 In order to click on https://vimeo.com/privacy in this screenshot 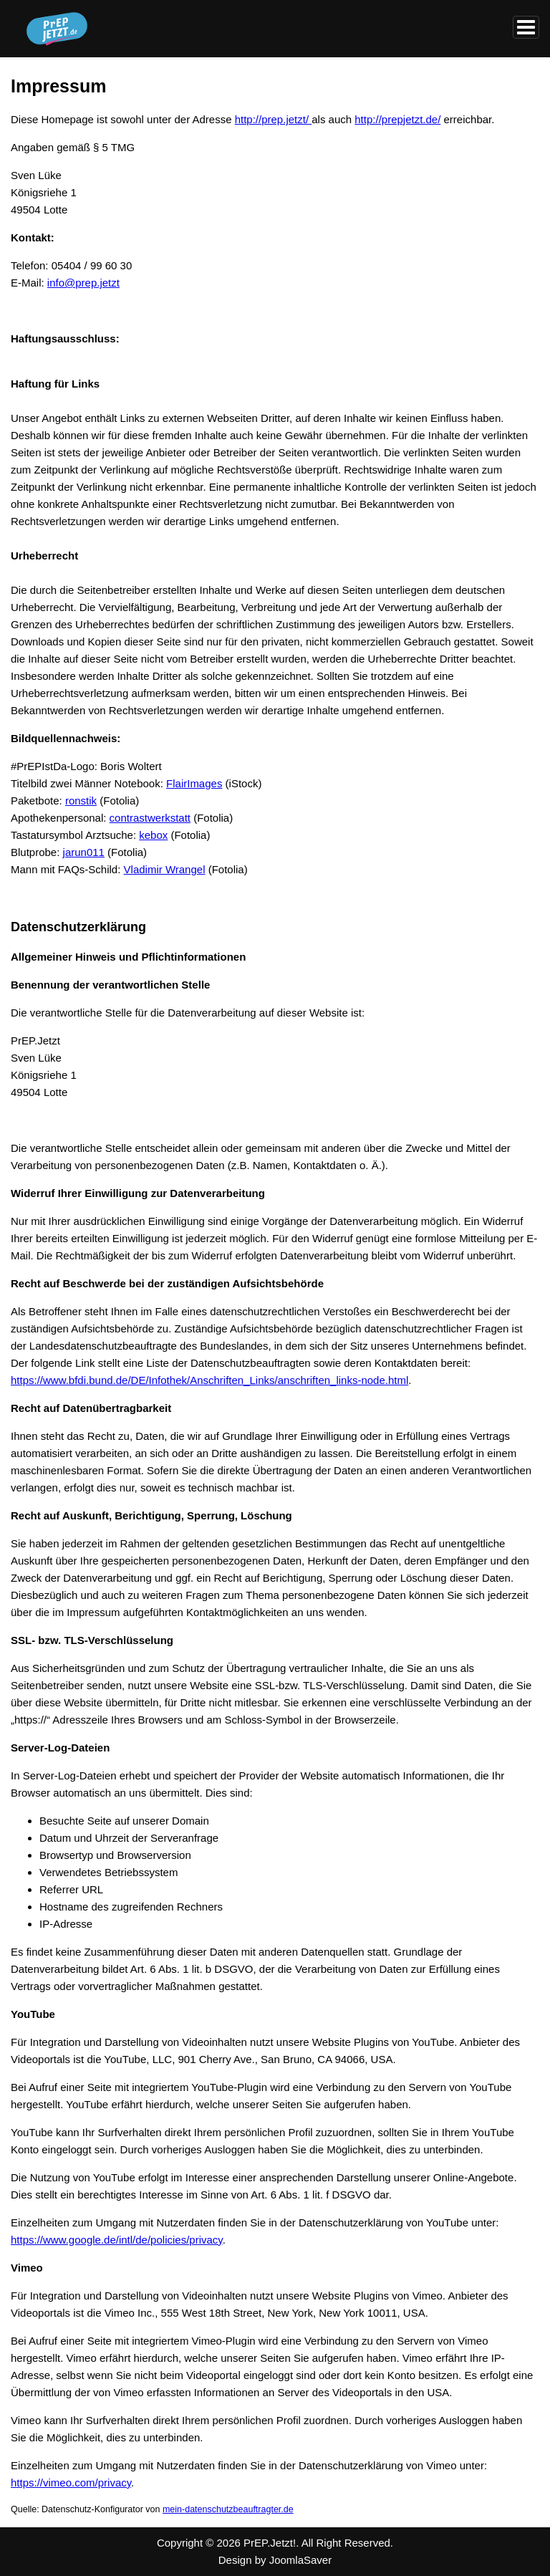, I will do `click(71, 2482)`.